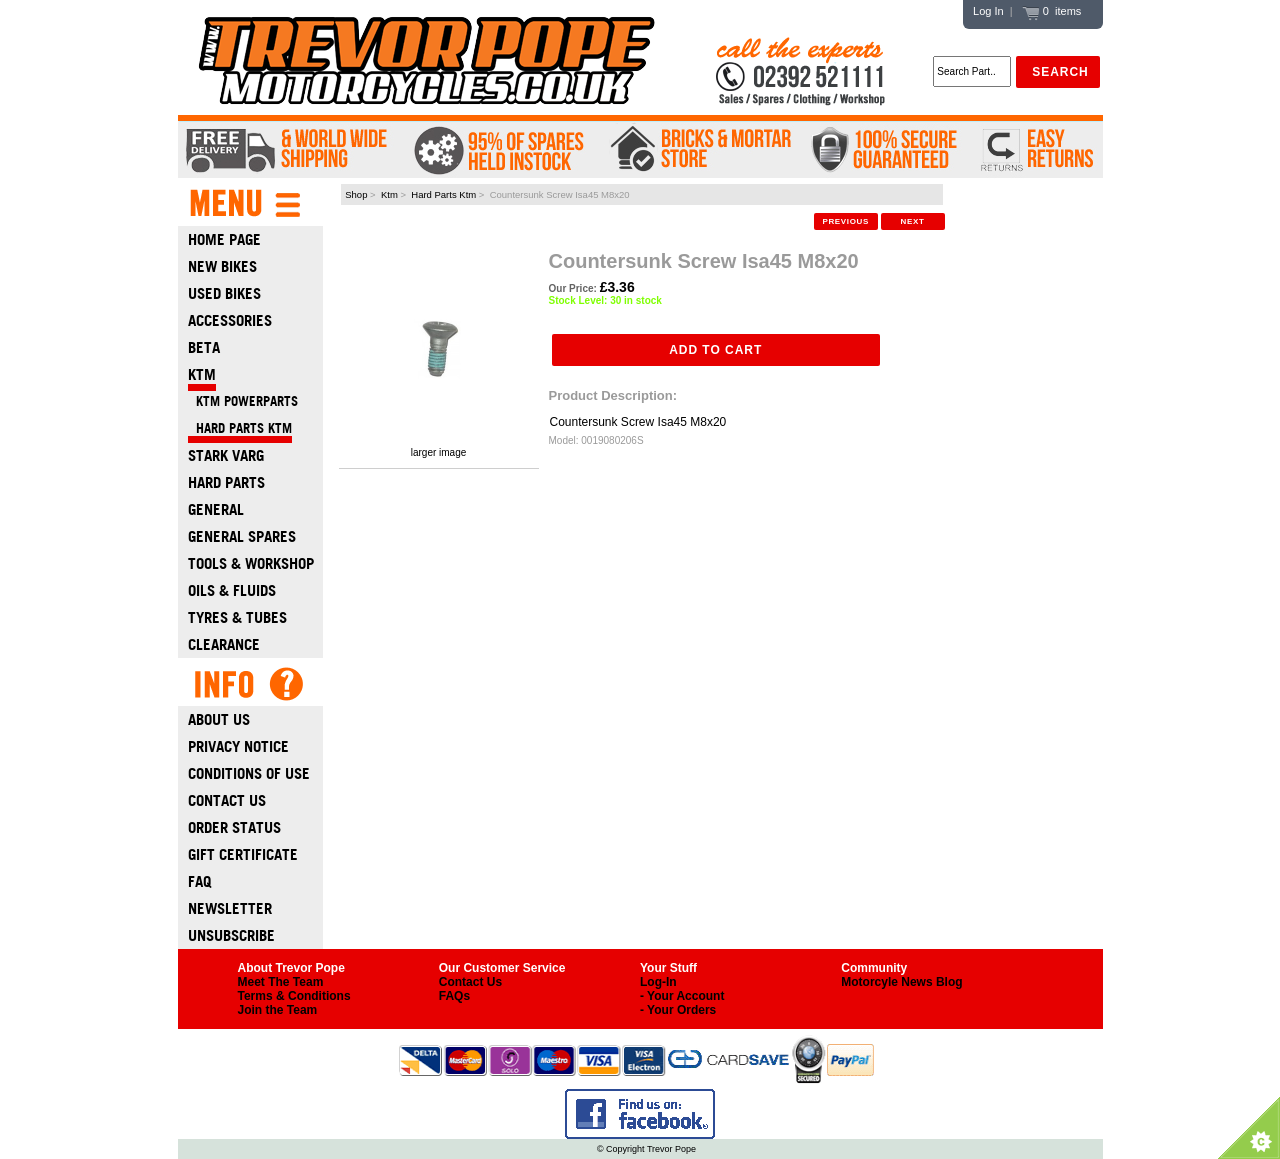 This screenshot has height=1159, width=1280. I want to click on Clearance, so click(224, 644).